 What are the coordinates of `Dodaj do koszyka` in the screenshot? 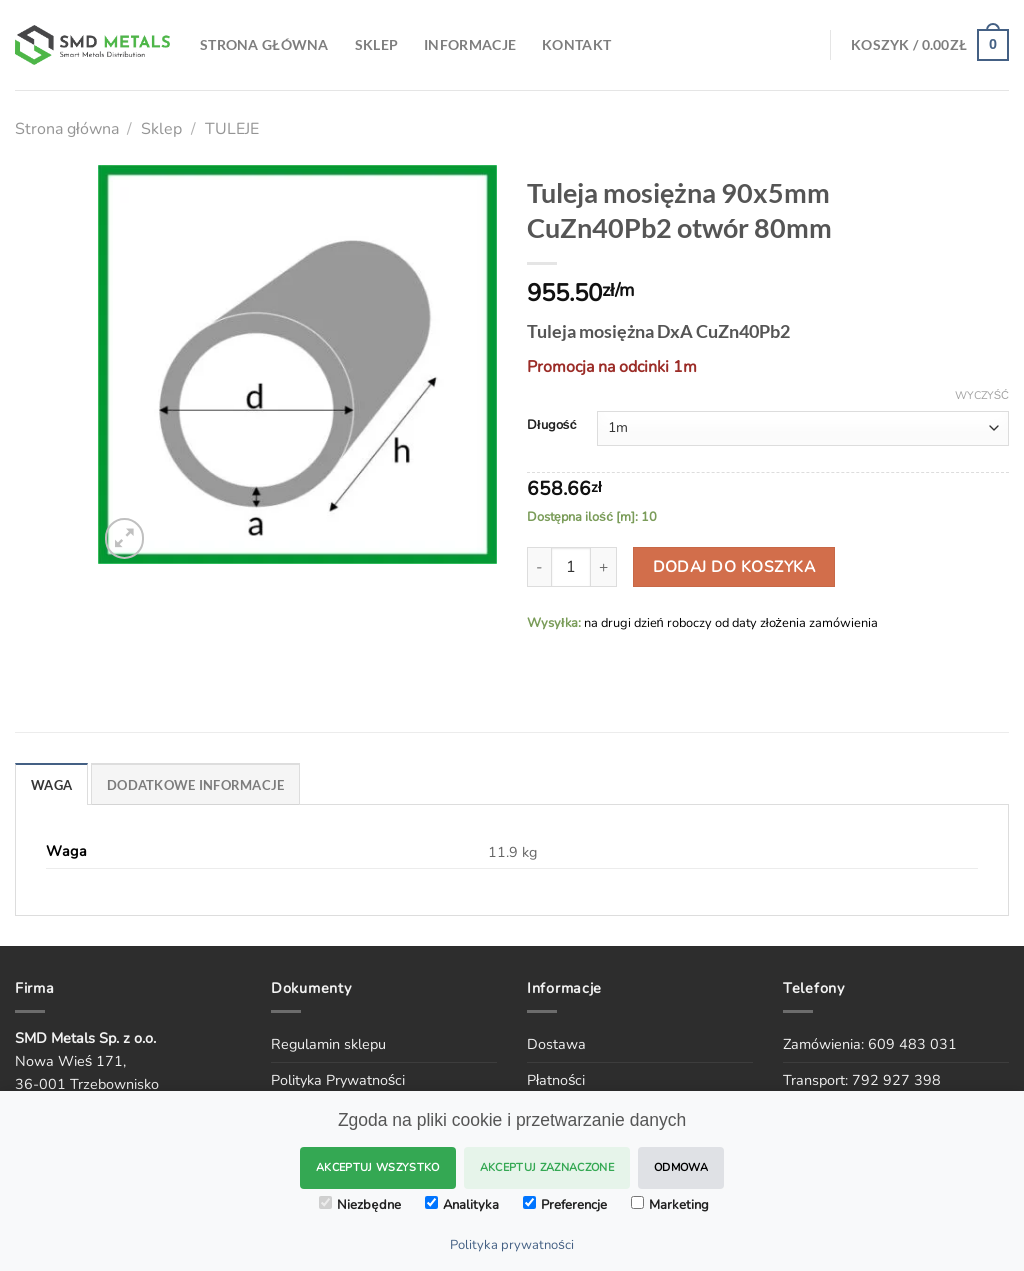 It's located at (734, 566).